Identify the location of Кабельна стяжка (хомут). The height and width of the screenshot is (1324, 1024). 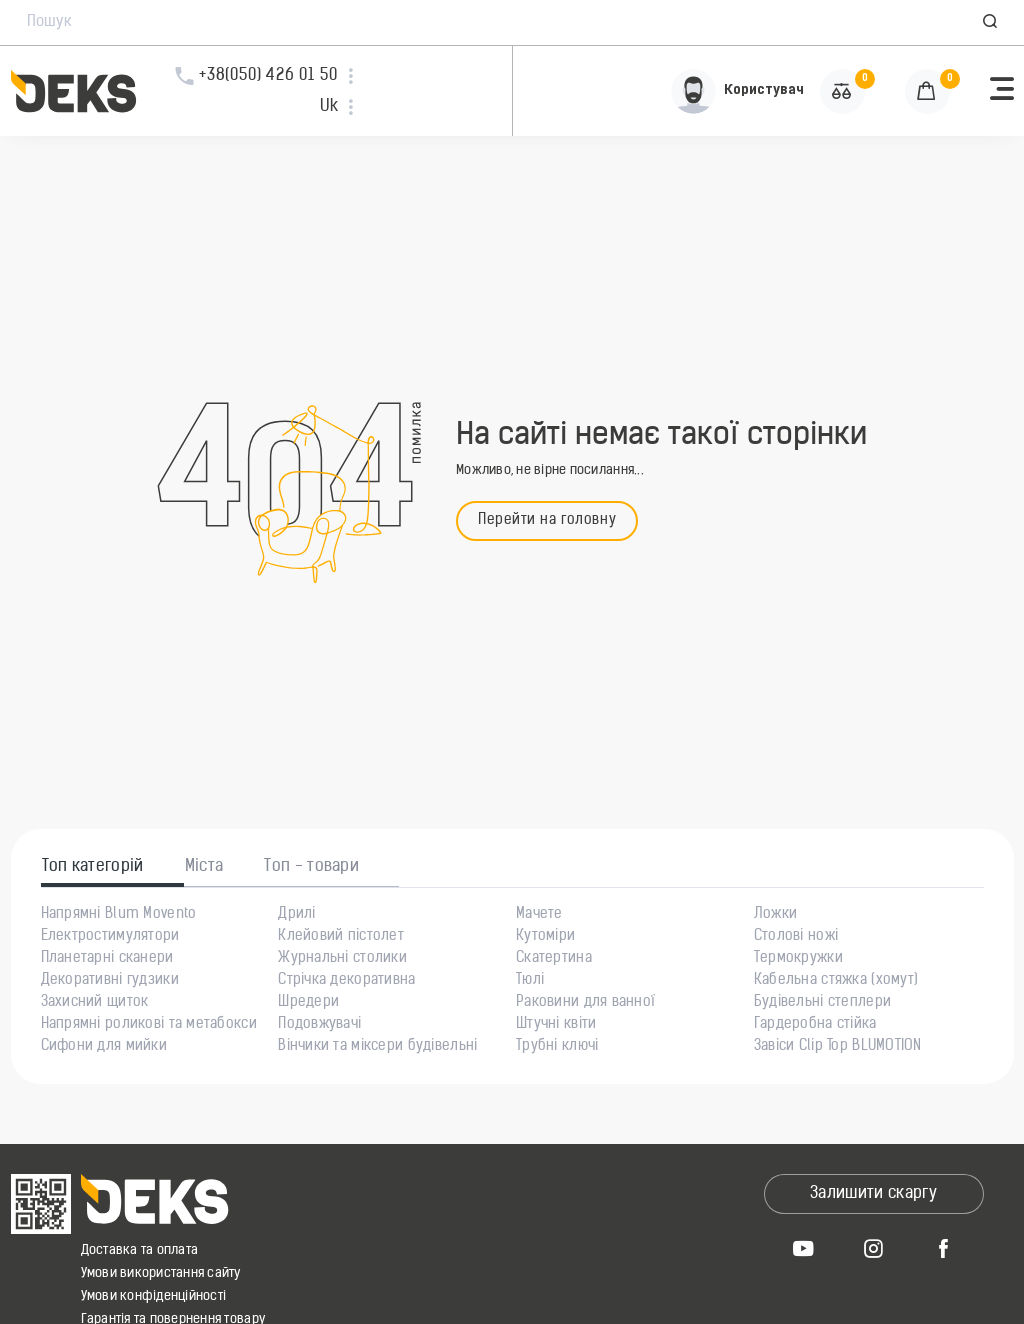
(836, 981).